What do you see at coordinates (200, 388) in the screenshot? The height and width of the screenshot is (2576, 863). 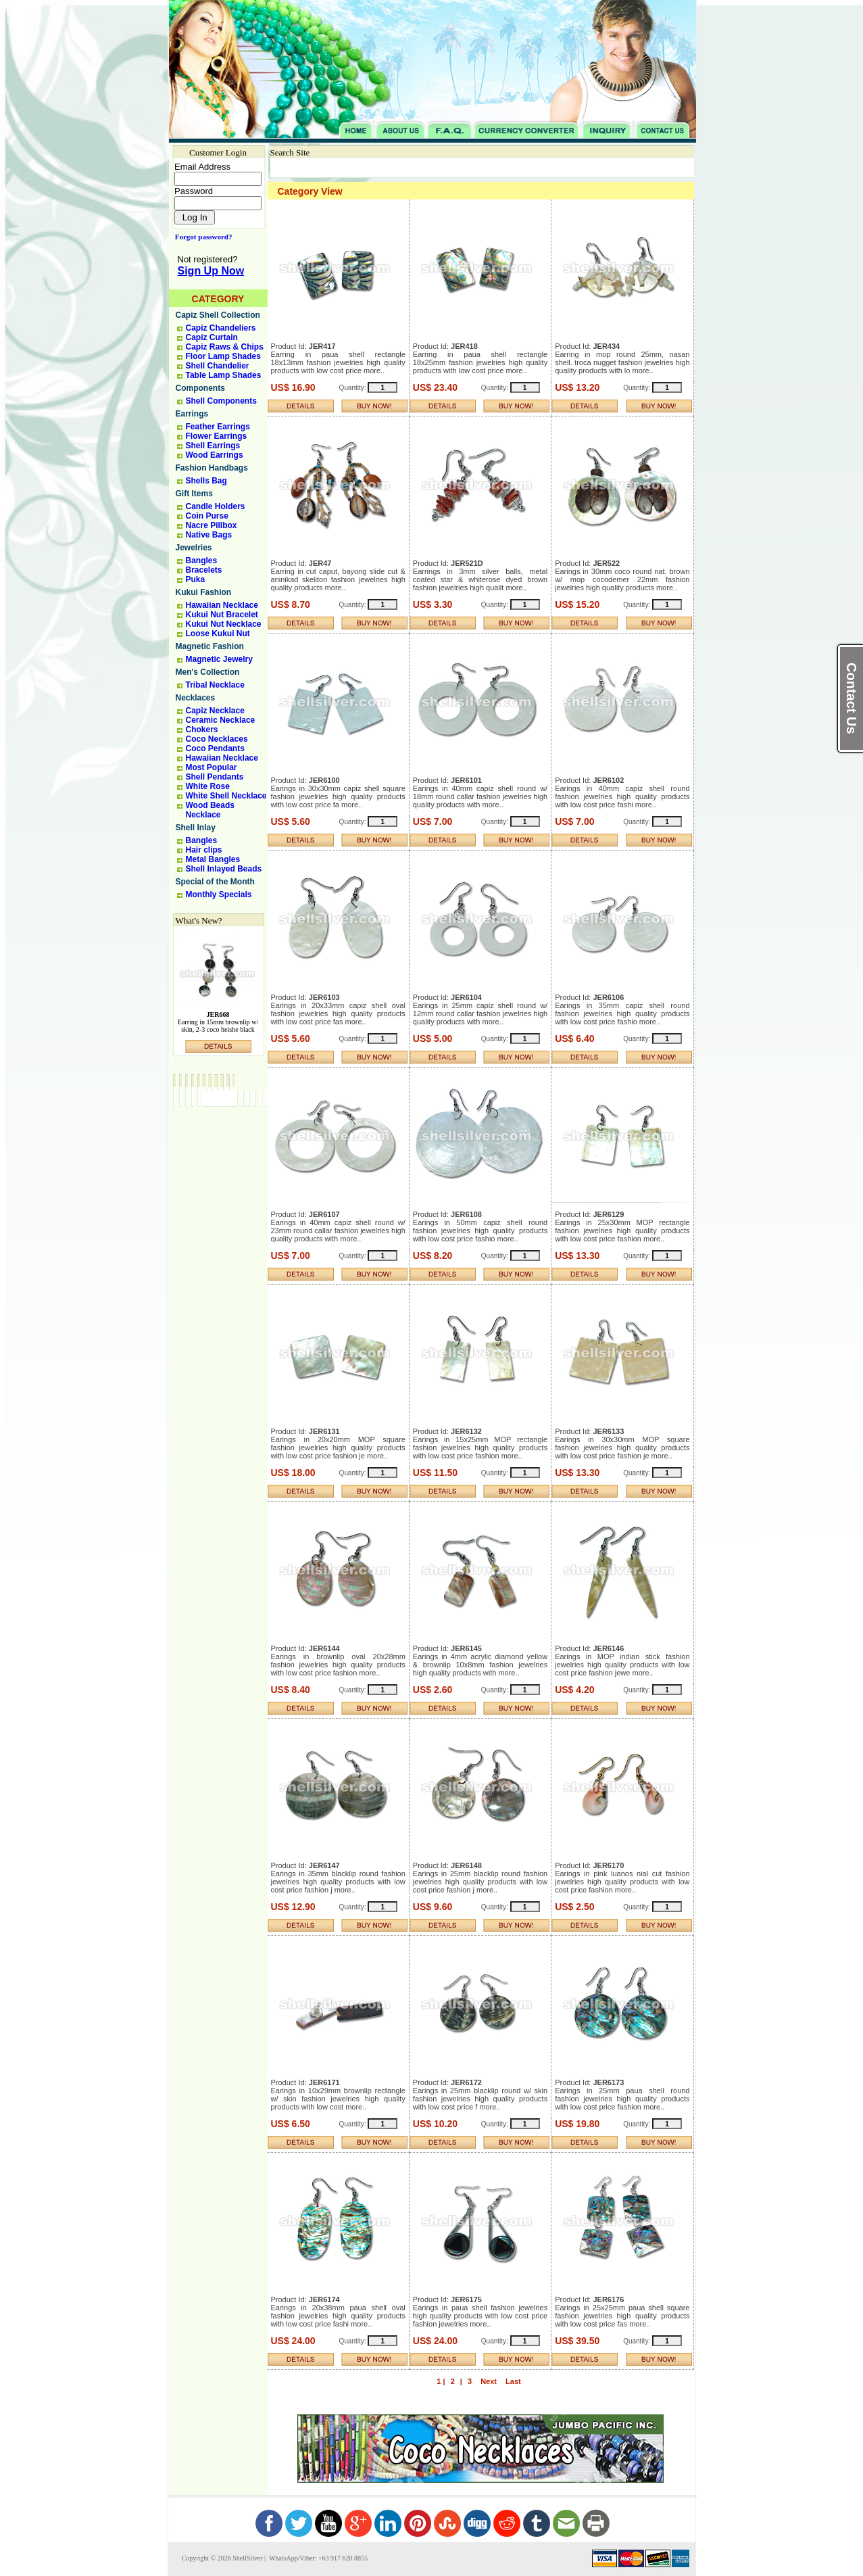 I see `Components` at bounding box center [200, 388].